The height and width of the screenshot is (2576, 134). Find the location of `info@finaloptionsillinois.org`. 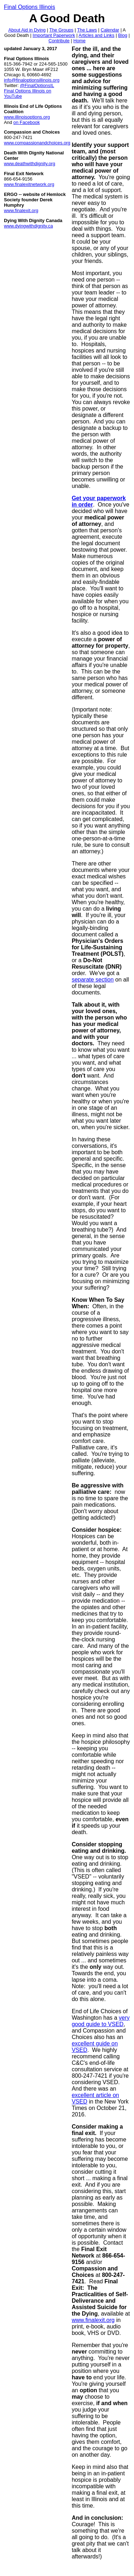

info@finaloptionsillinois.org is located at coordinates (31, 80).